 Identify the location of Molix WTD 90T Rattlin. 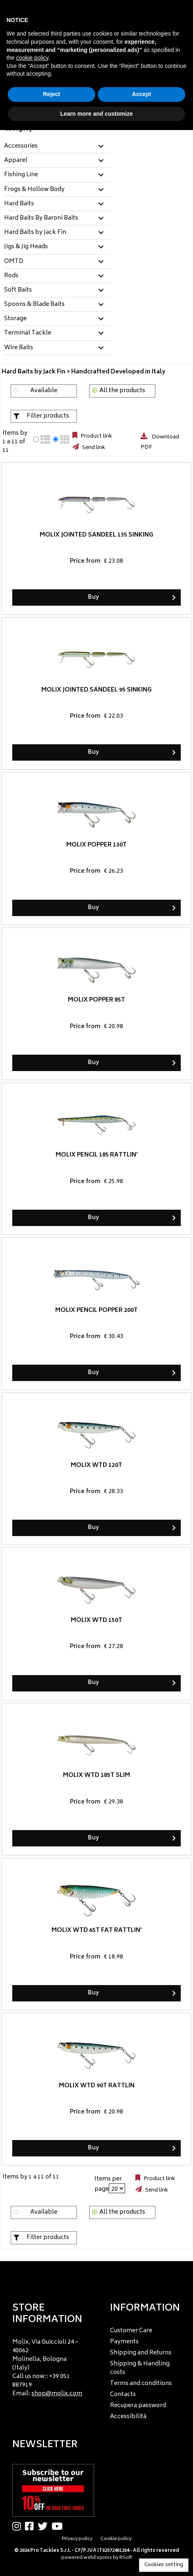
(97, 2085).